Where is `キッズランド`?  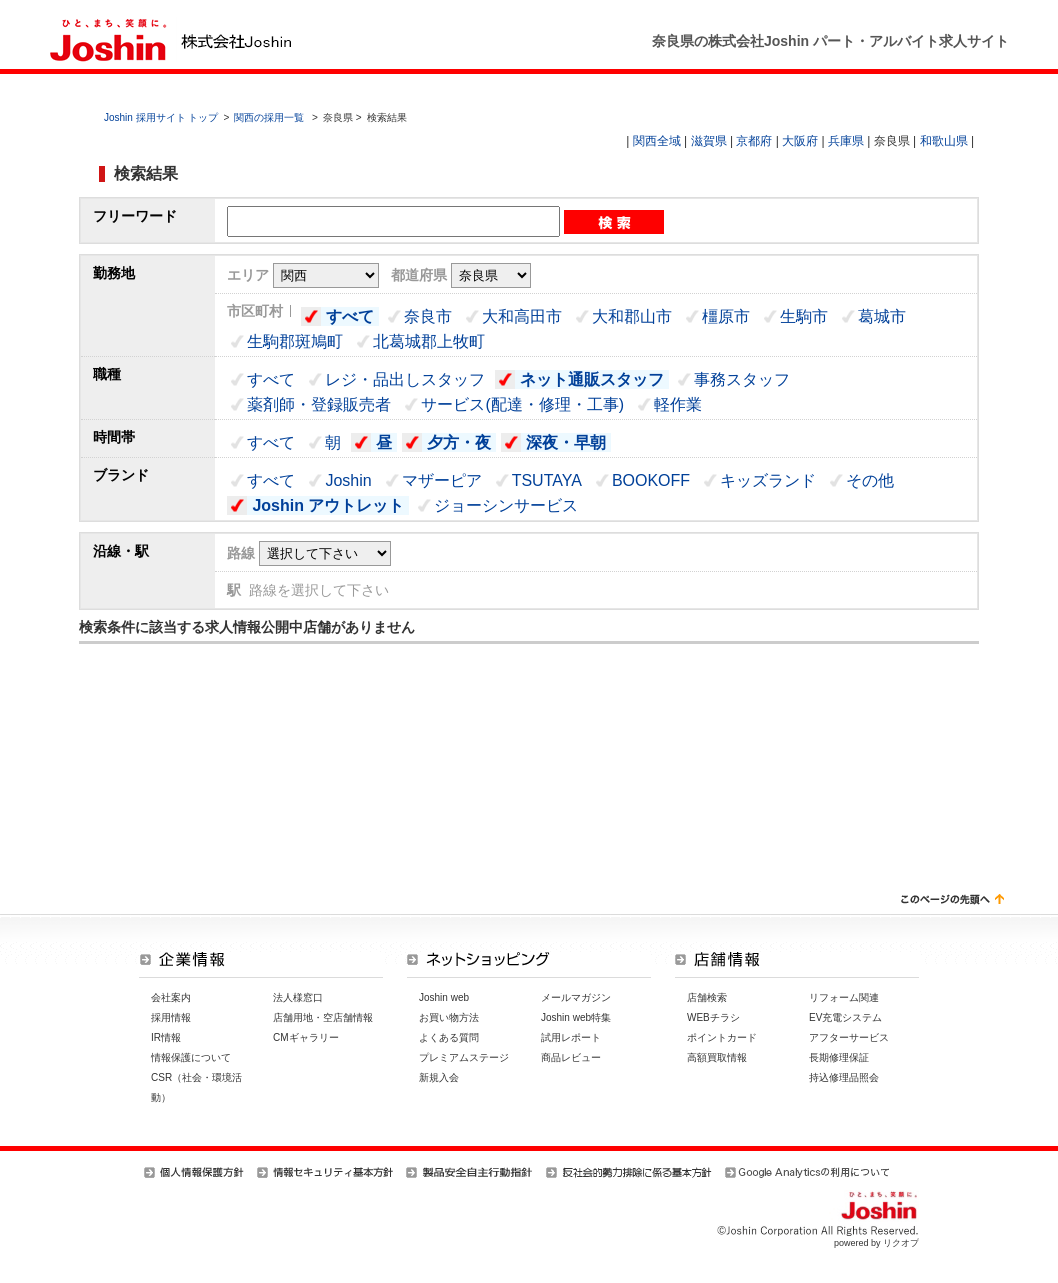 キッズランド is located at coordinates (768, 480).